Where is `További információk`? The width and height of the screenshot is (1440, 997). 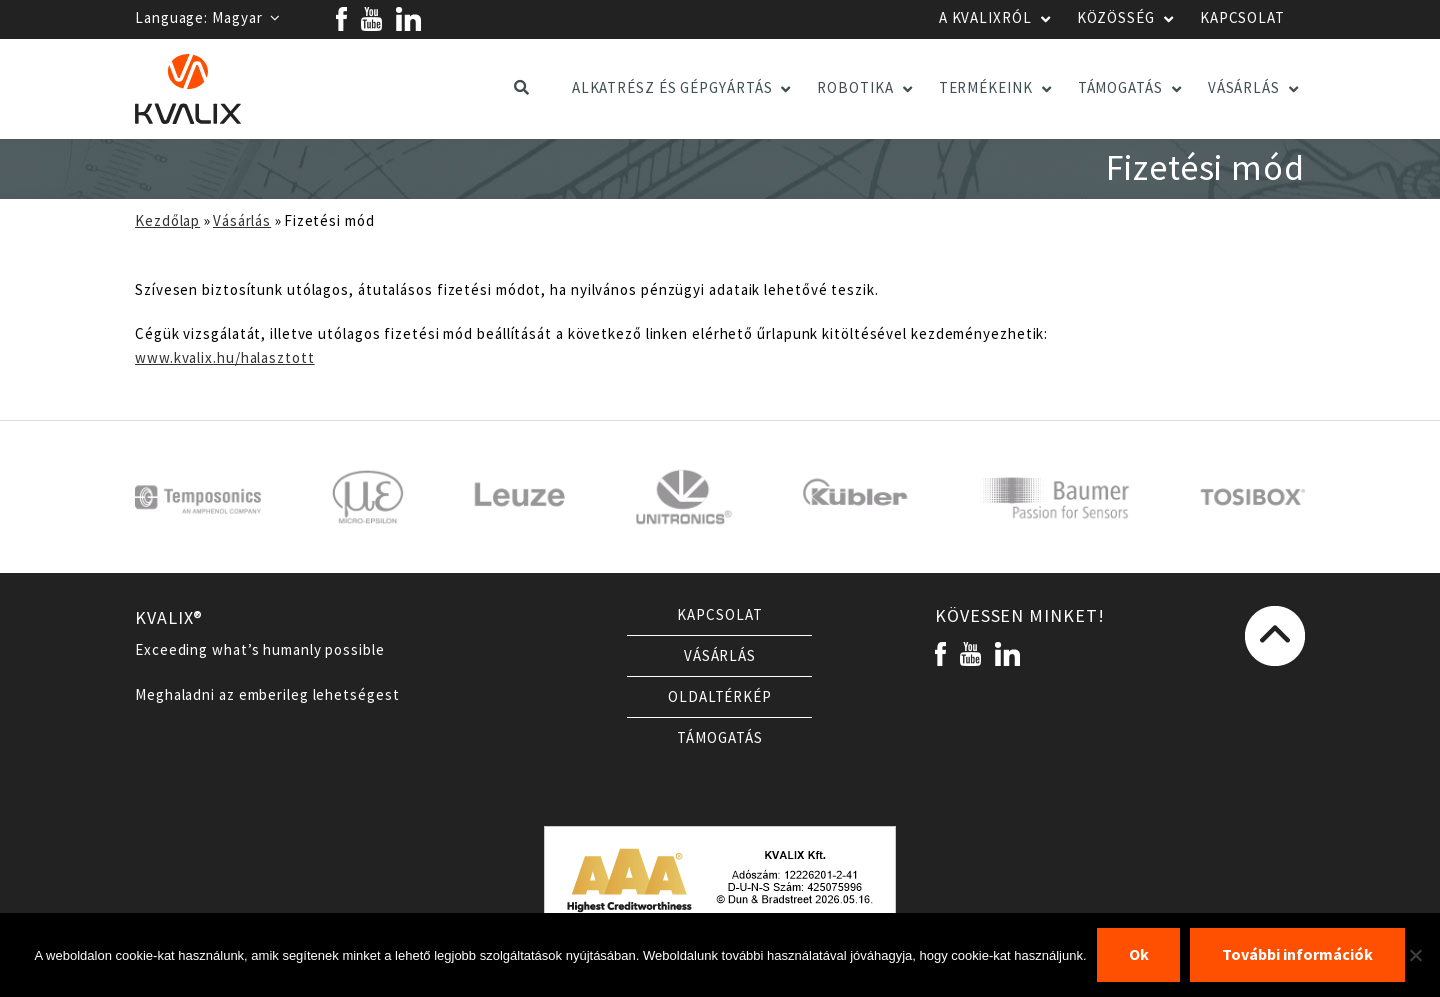 További információk is located at coordinates (1297, 954).